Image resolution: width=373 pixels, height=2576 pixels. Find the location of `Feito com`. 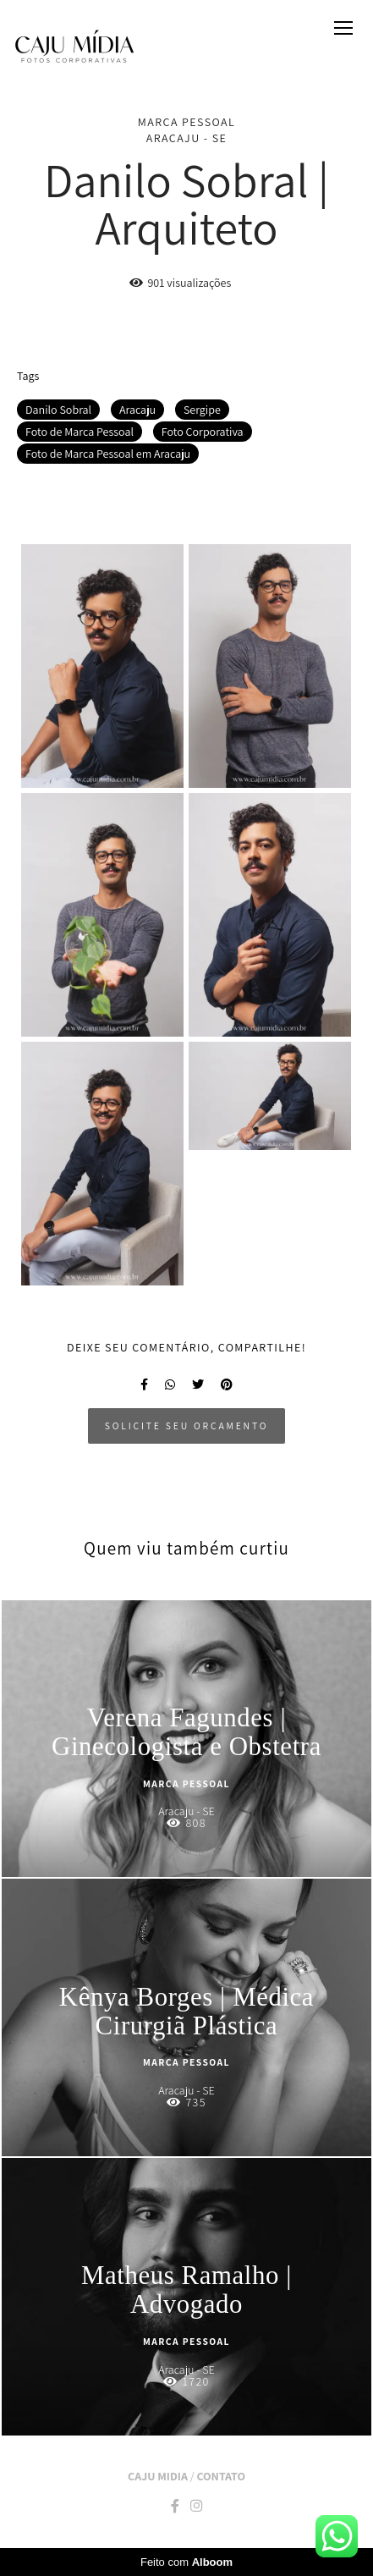

Feito com is located at coordinates (186, 2562).